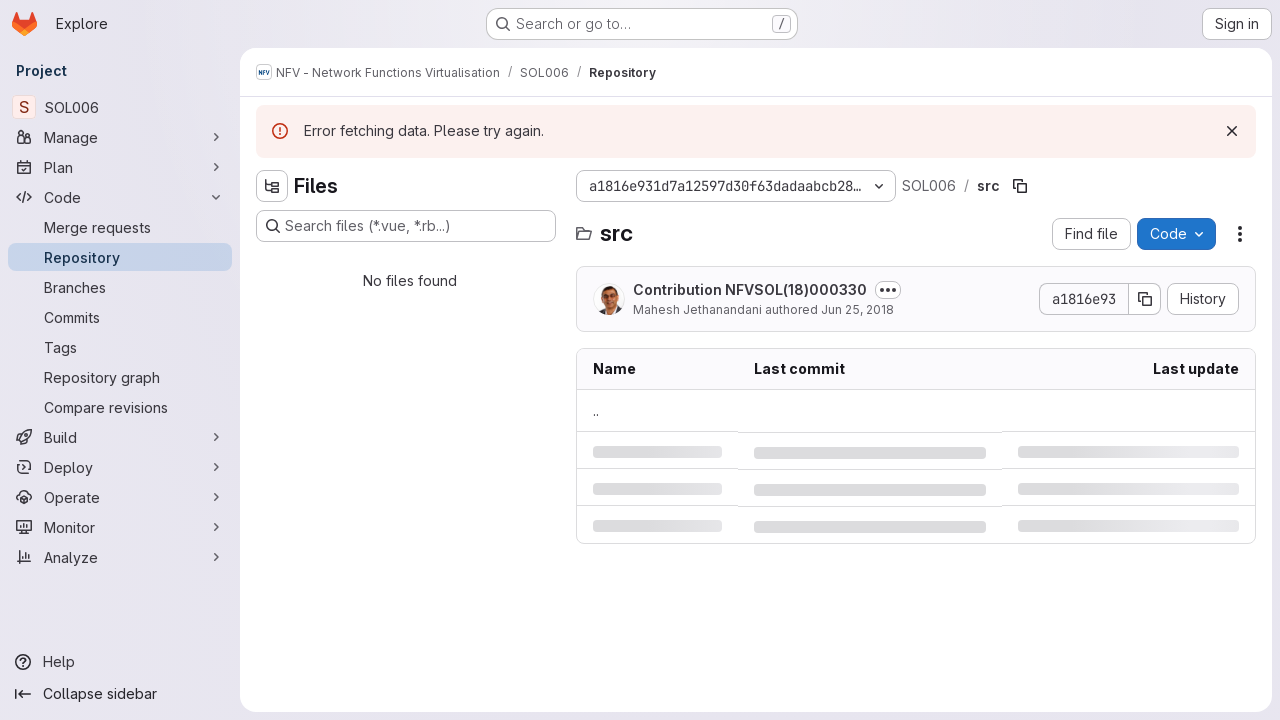 This screenshot has width=1280, height=720. I want to click on [Operate], so click(120, 497).